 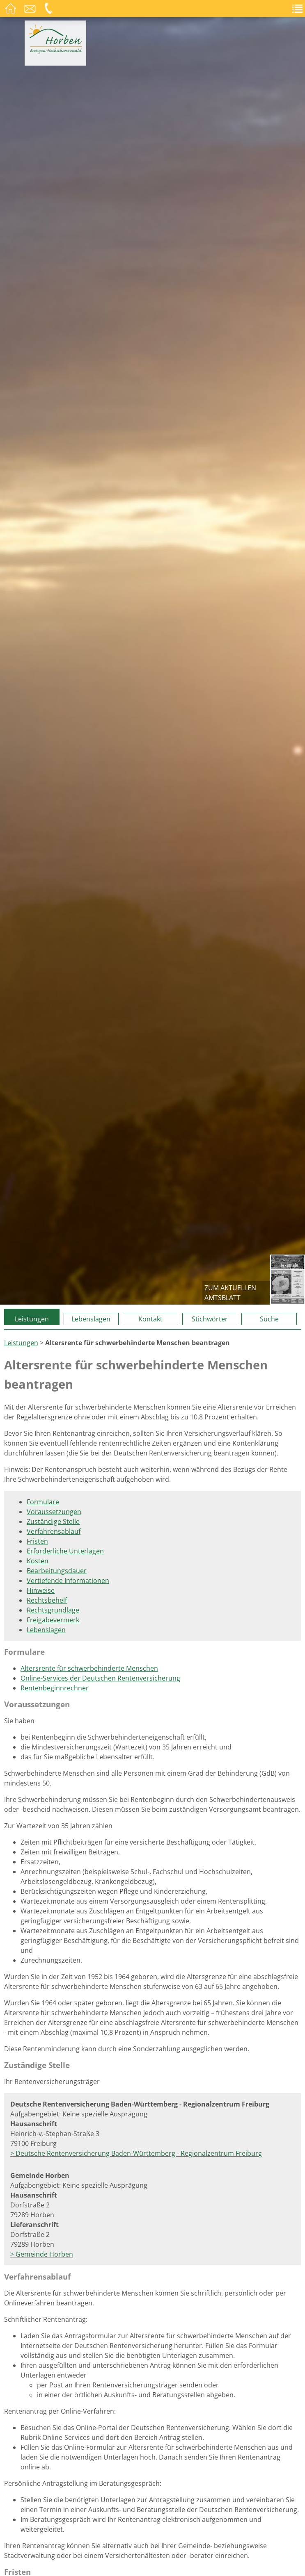 I want to click on Online-Services der Deutschen Rentenversicherung, so click(x=100, y=1678).